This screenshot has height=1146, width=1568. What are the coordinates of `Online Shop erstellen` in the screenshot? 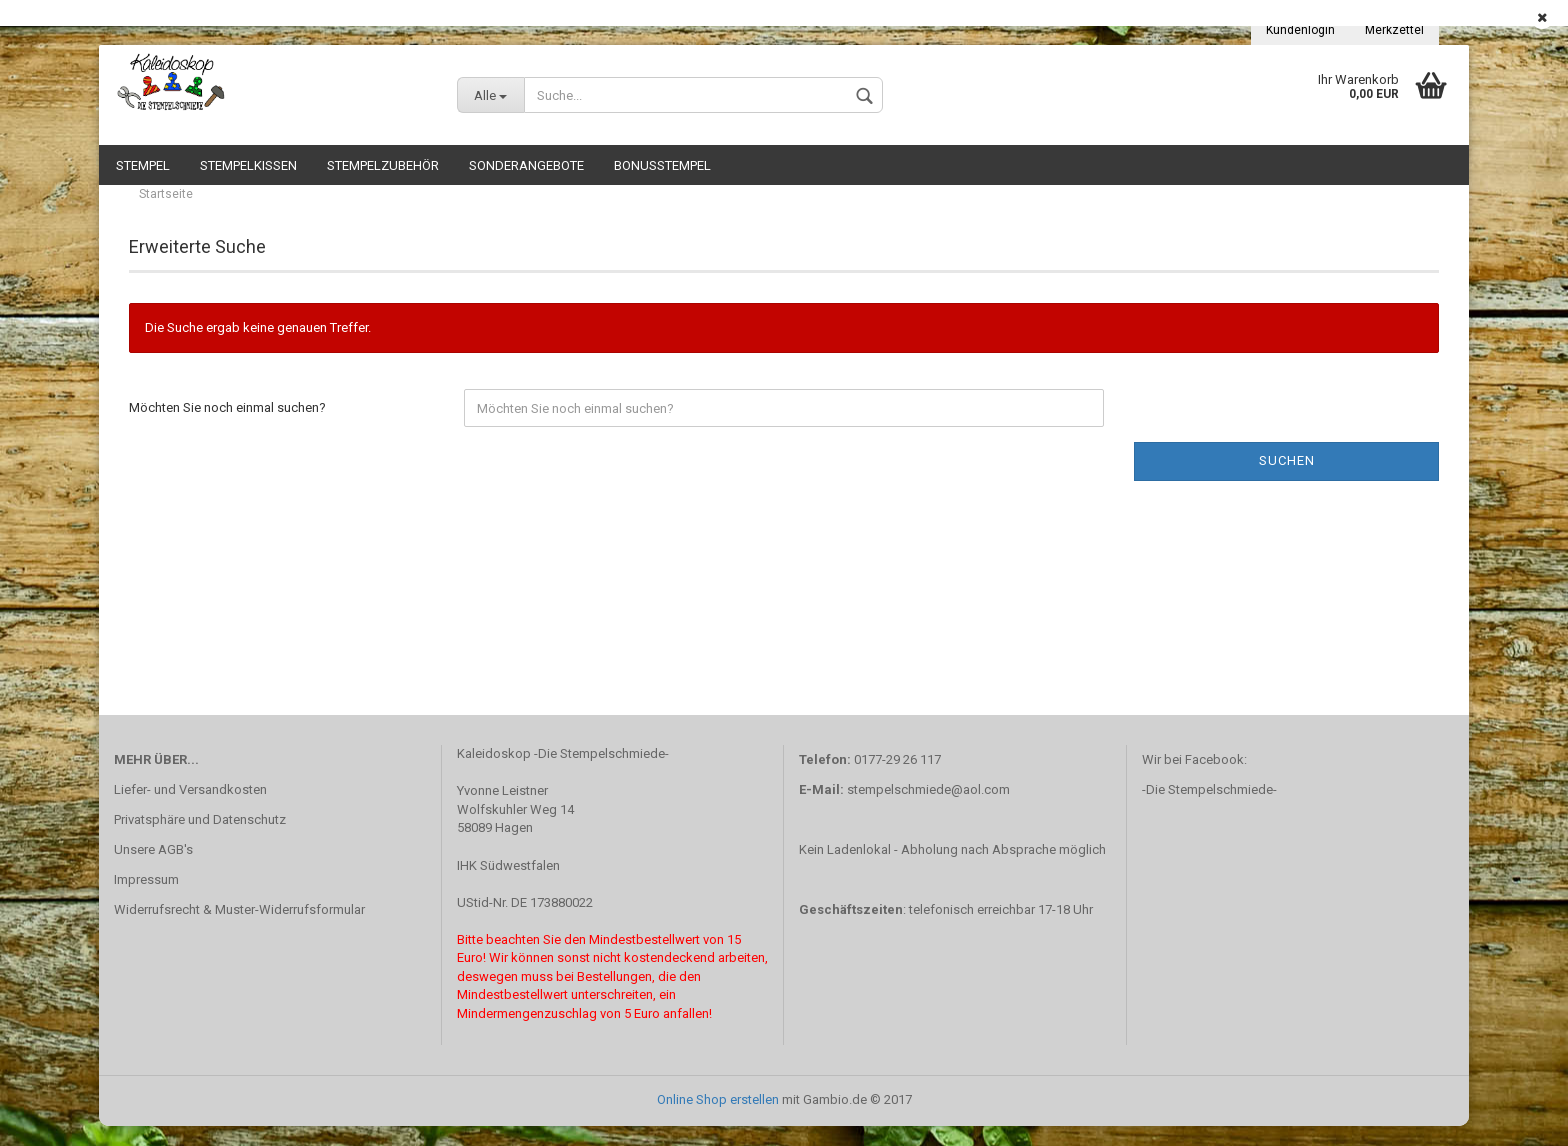 It's located at (718, 1119).